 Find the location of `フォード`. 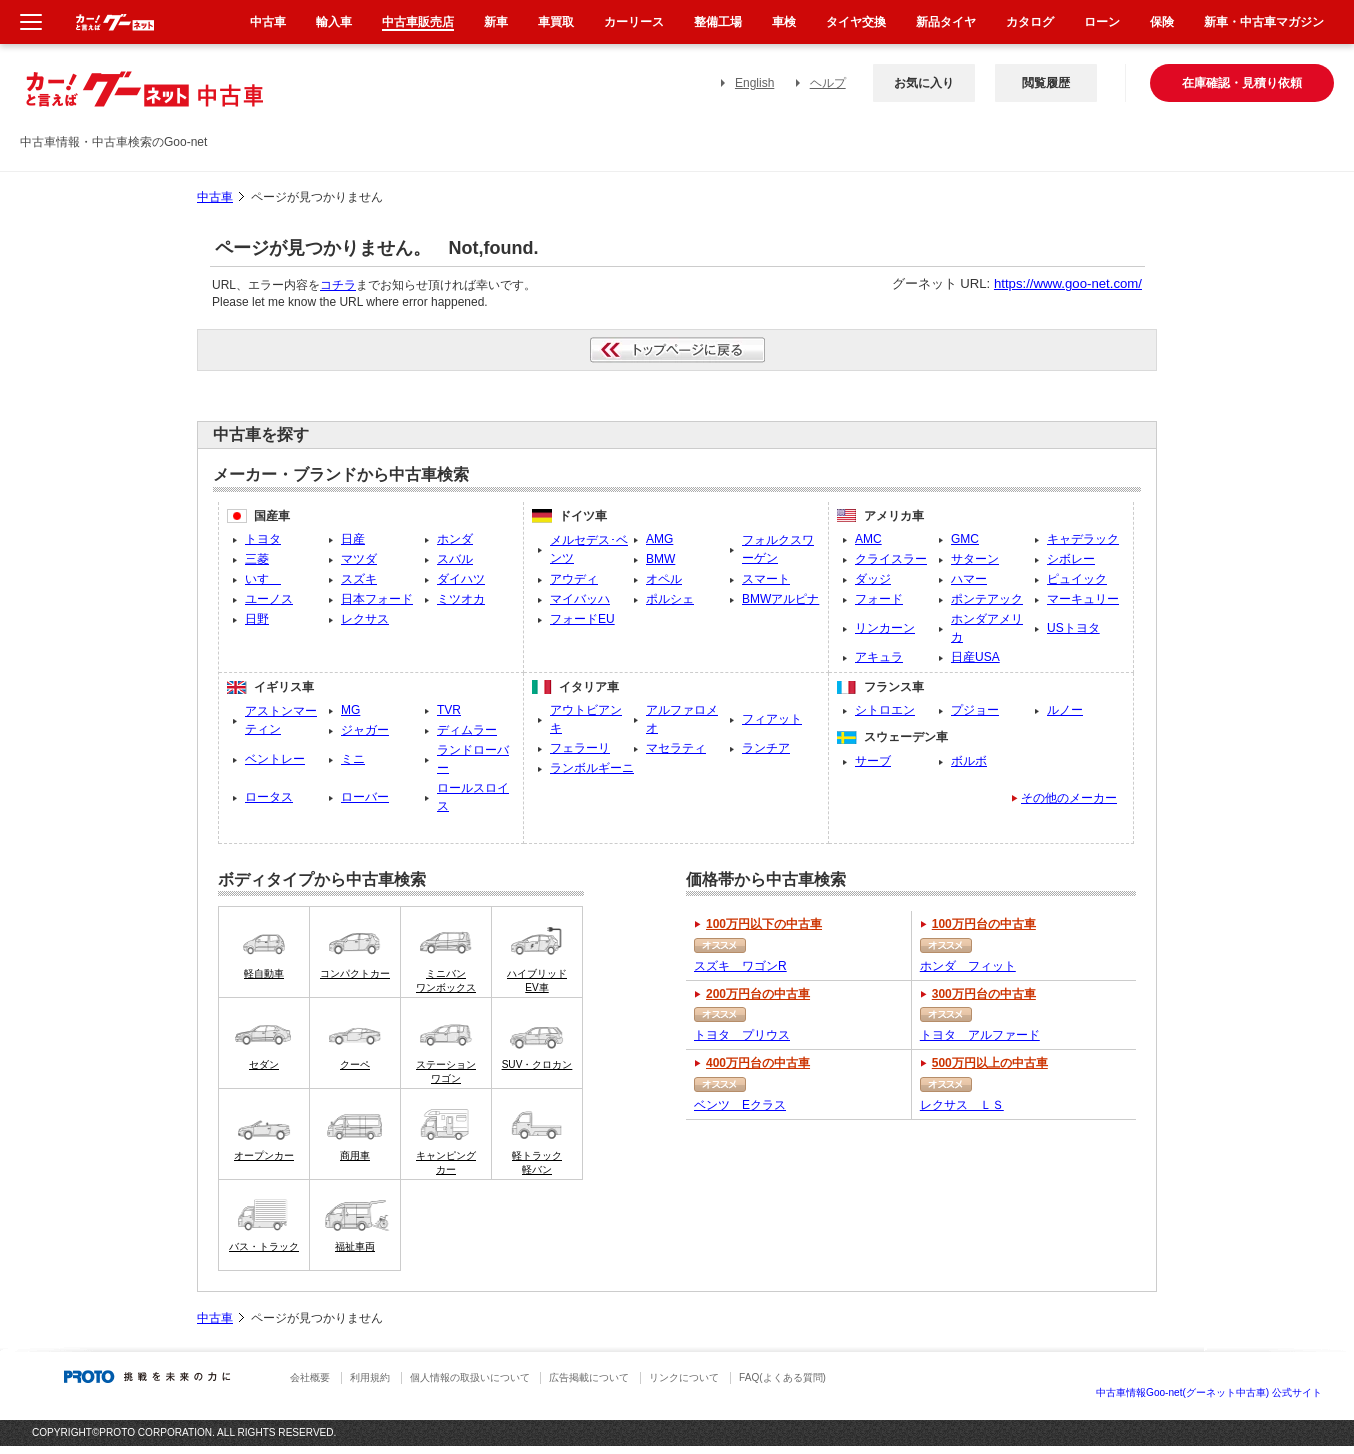

フォード is located at coordinates (879, 599).